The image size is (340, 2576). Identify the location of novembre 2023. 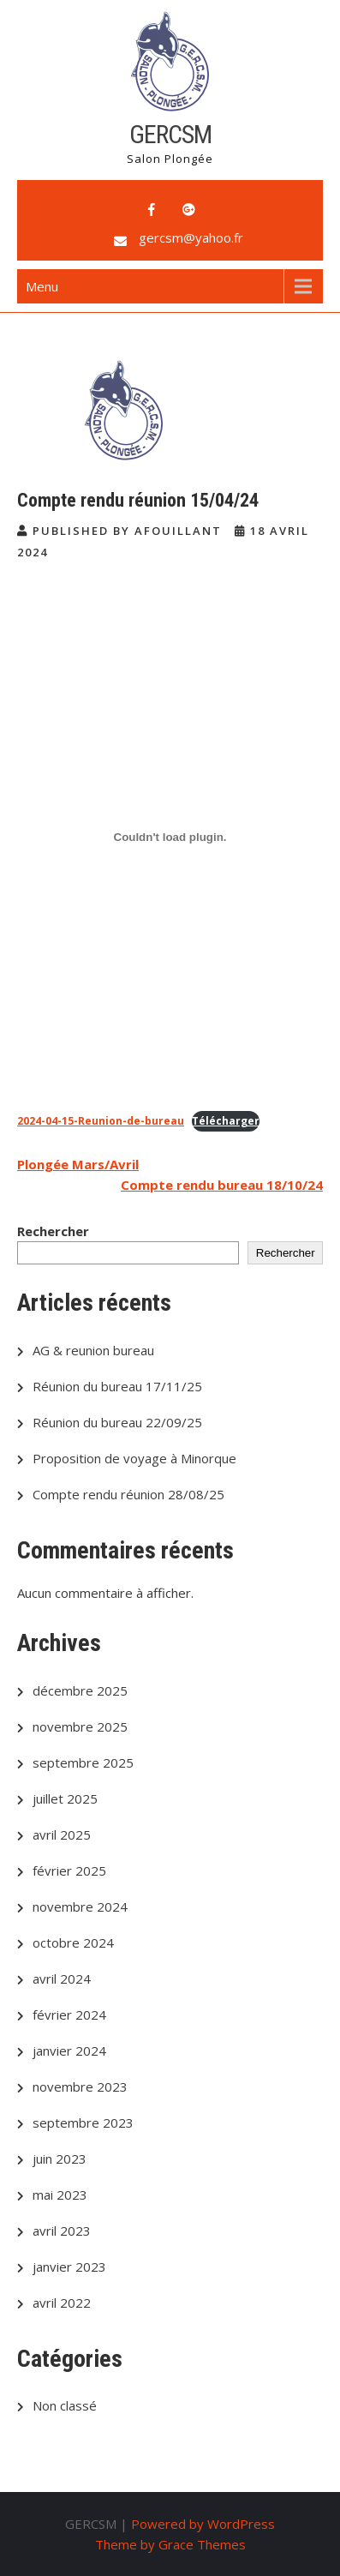
(80, 2086).